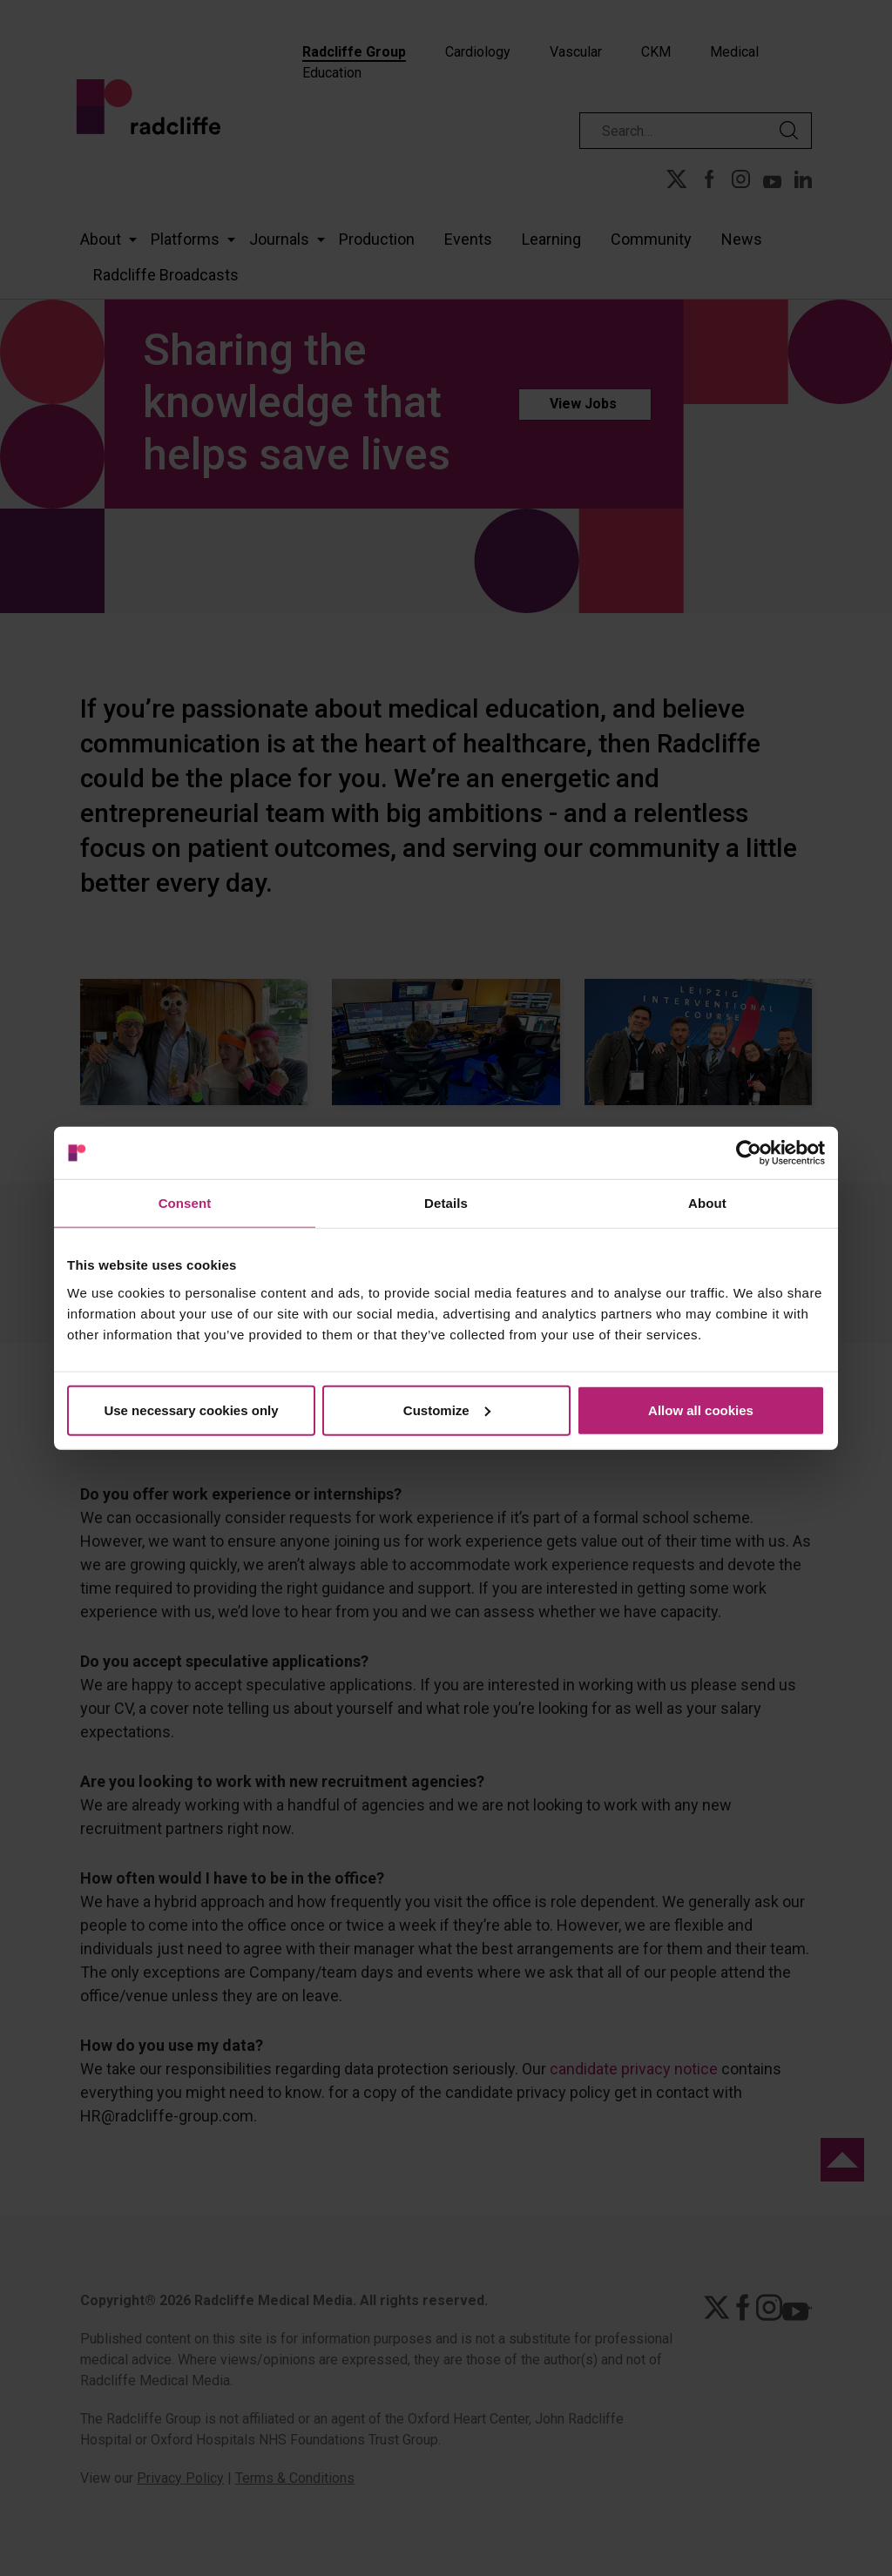 Image resolution: width=892 pixels, height=2576 pixels. What do you see at coordinates (446, 1409) in the screenshot?
I see `Customize` at bounding box center [446, 1409].